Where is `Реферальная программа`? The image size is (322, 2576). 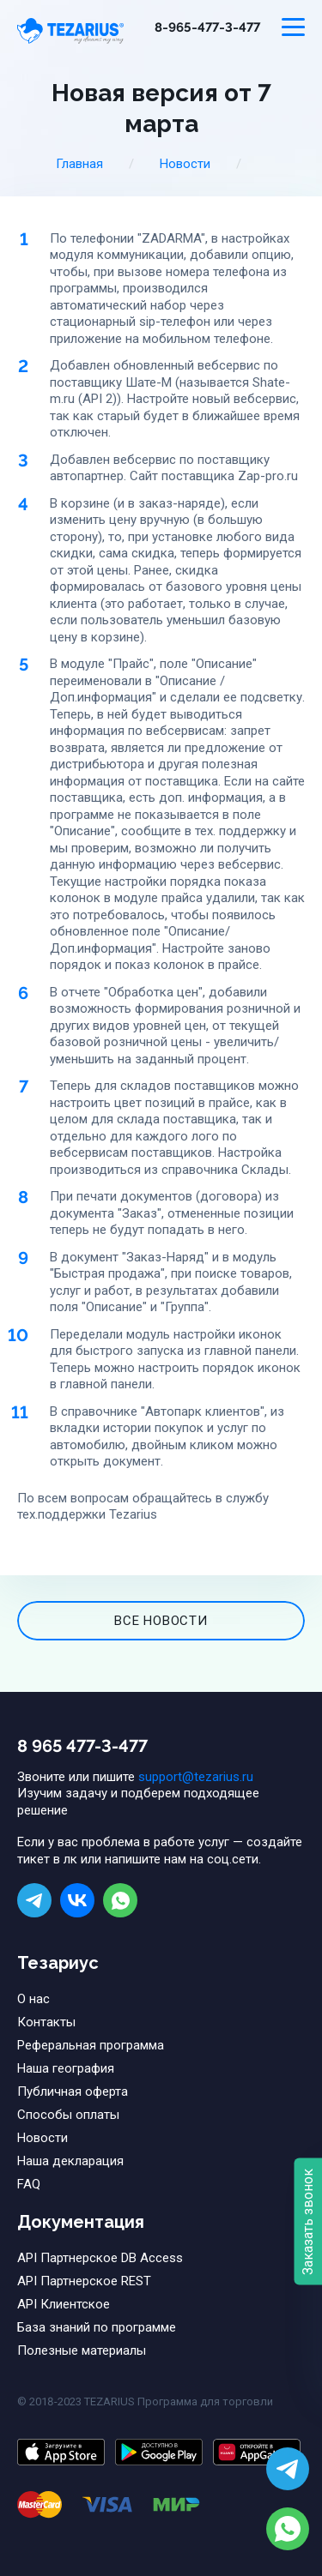 Реферальная программа is located at coordinates (90, 2045).